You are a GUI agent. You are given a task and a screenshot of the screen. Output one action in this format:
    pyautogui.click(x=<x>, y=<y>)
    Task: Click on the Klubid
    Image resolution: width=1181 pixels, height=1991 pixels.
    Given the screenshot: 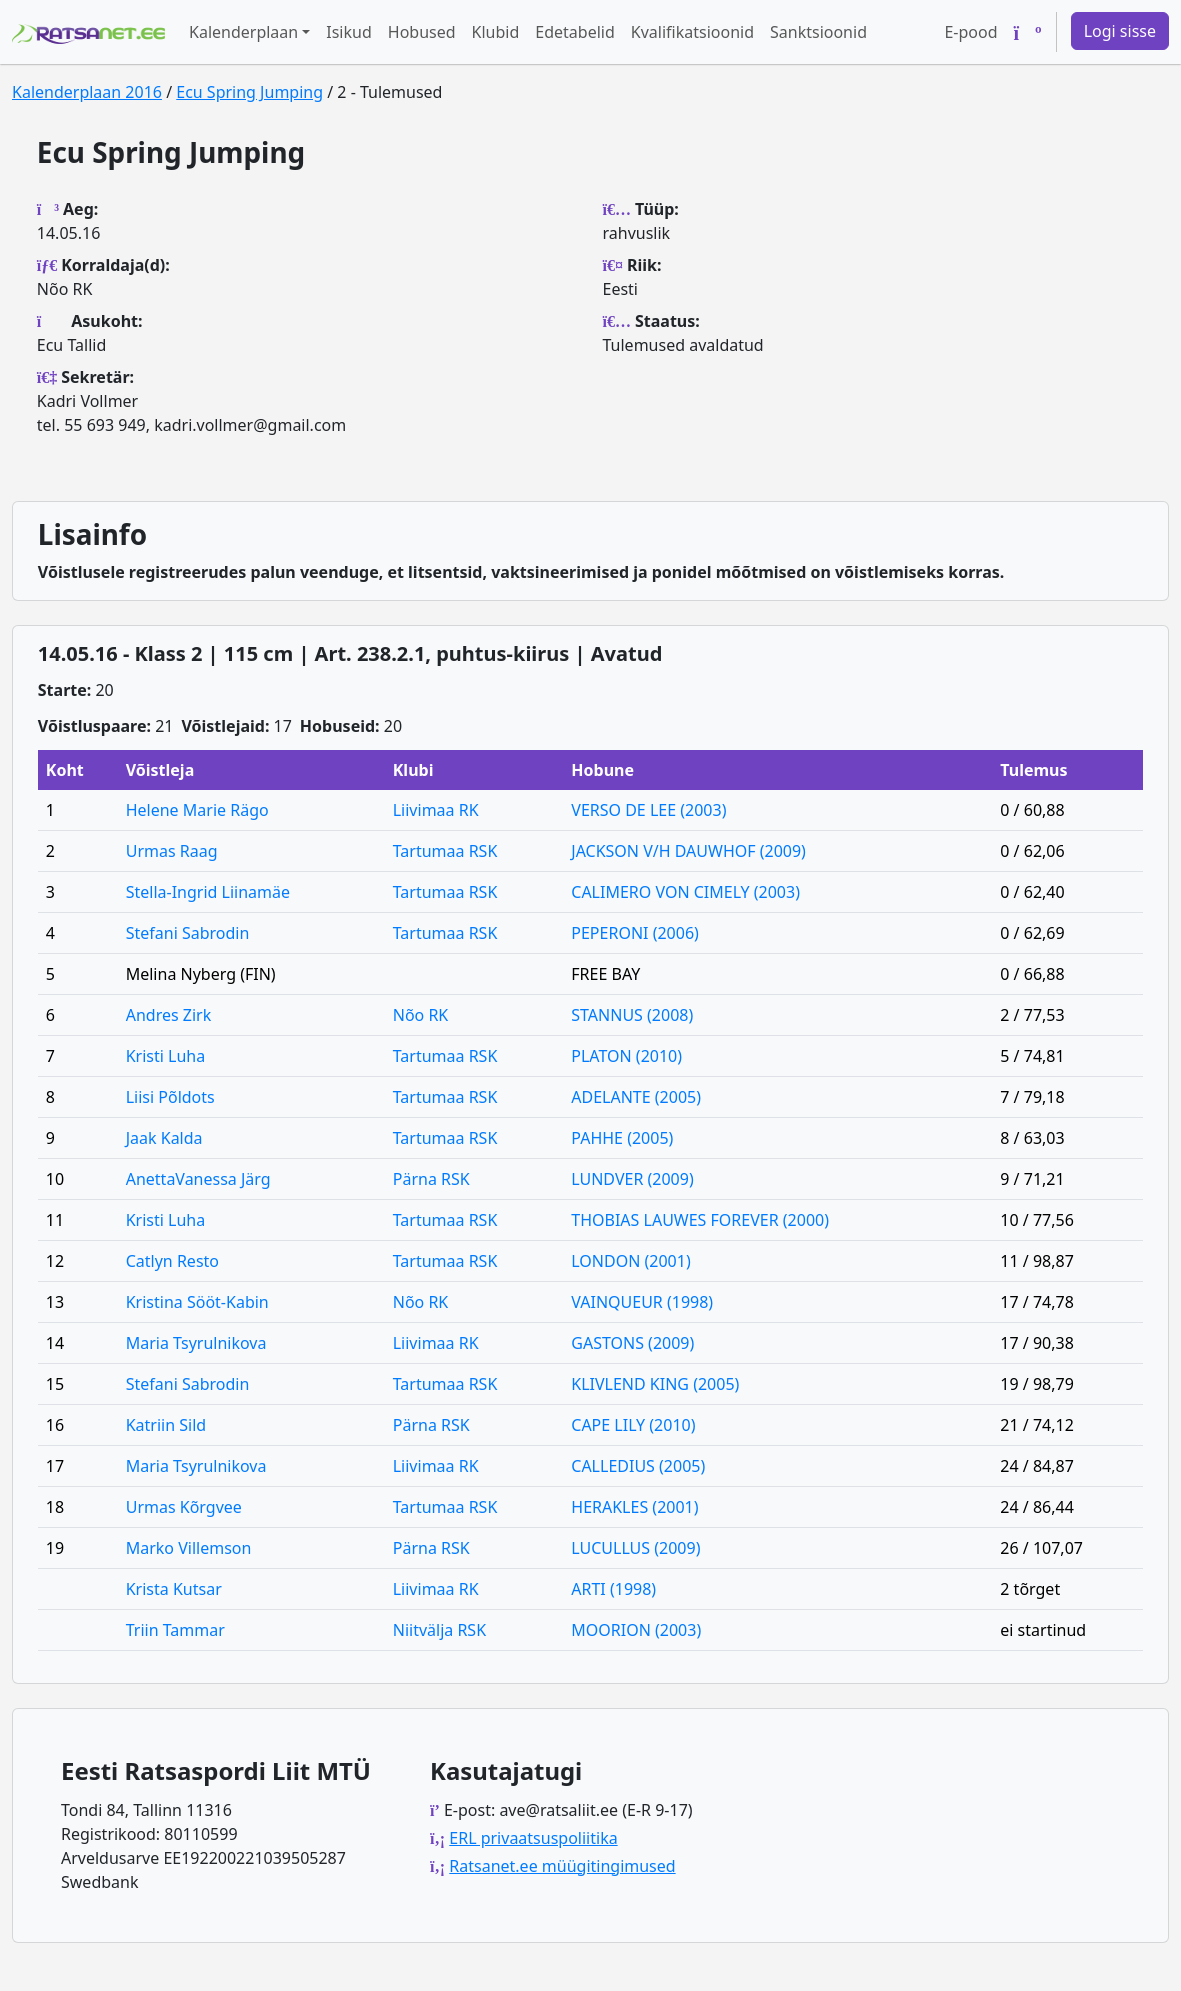 What is the action you would take?
    pyautogui.click(x=496, y=32)
    